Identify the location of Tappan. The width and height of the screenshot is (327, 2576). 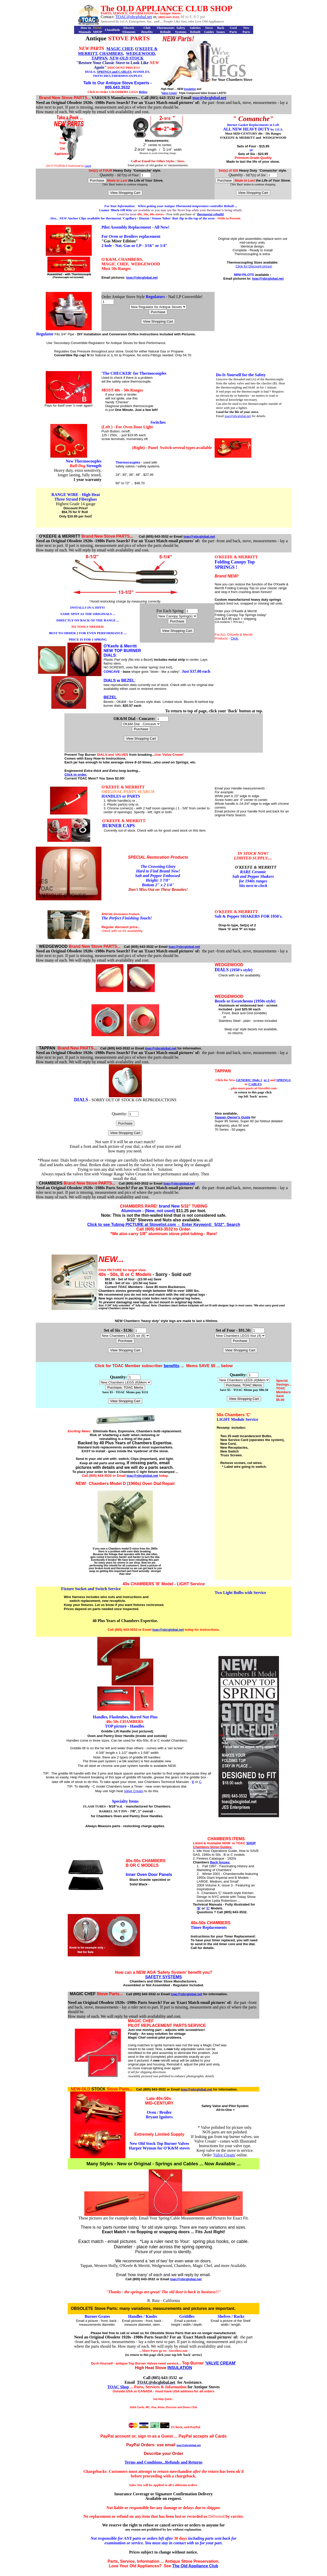
(99, 58).